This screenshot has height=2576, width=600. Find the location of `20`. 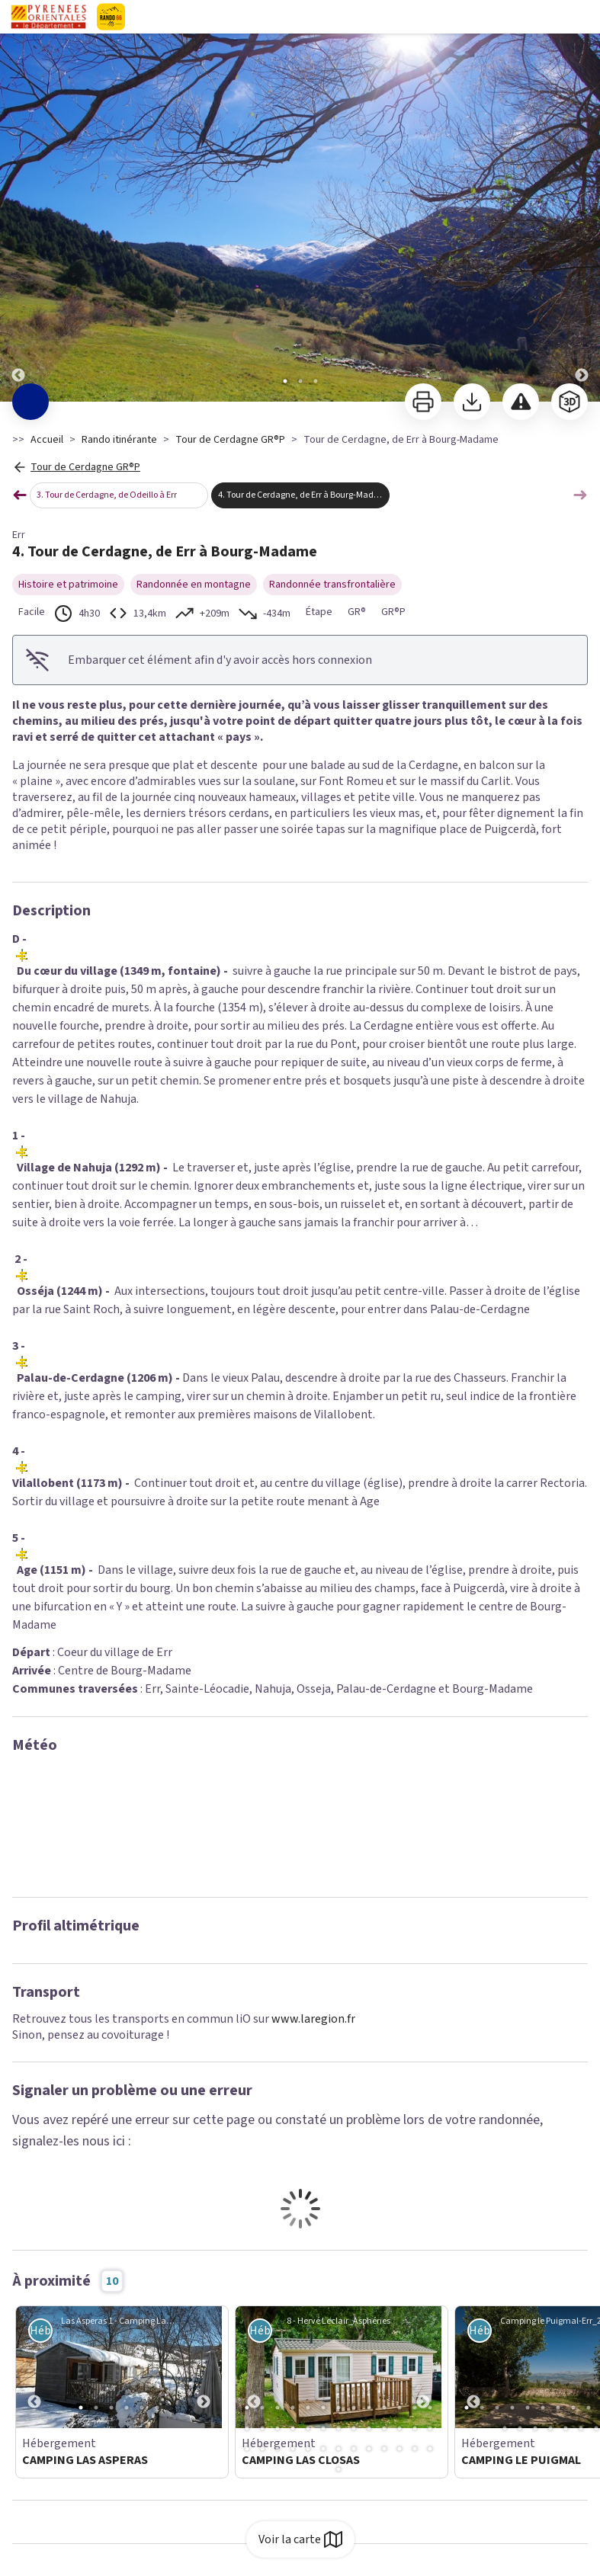

20 is located at coordinates (338, 2428).